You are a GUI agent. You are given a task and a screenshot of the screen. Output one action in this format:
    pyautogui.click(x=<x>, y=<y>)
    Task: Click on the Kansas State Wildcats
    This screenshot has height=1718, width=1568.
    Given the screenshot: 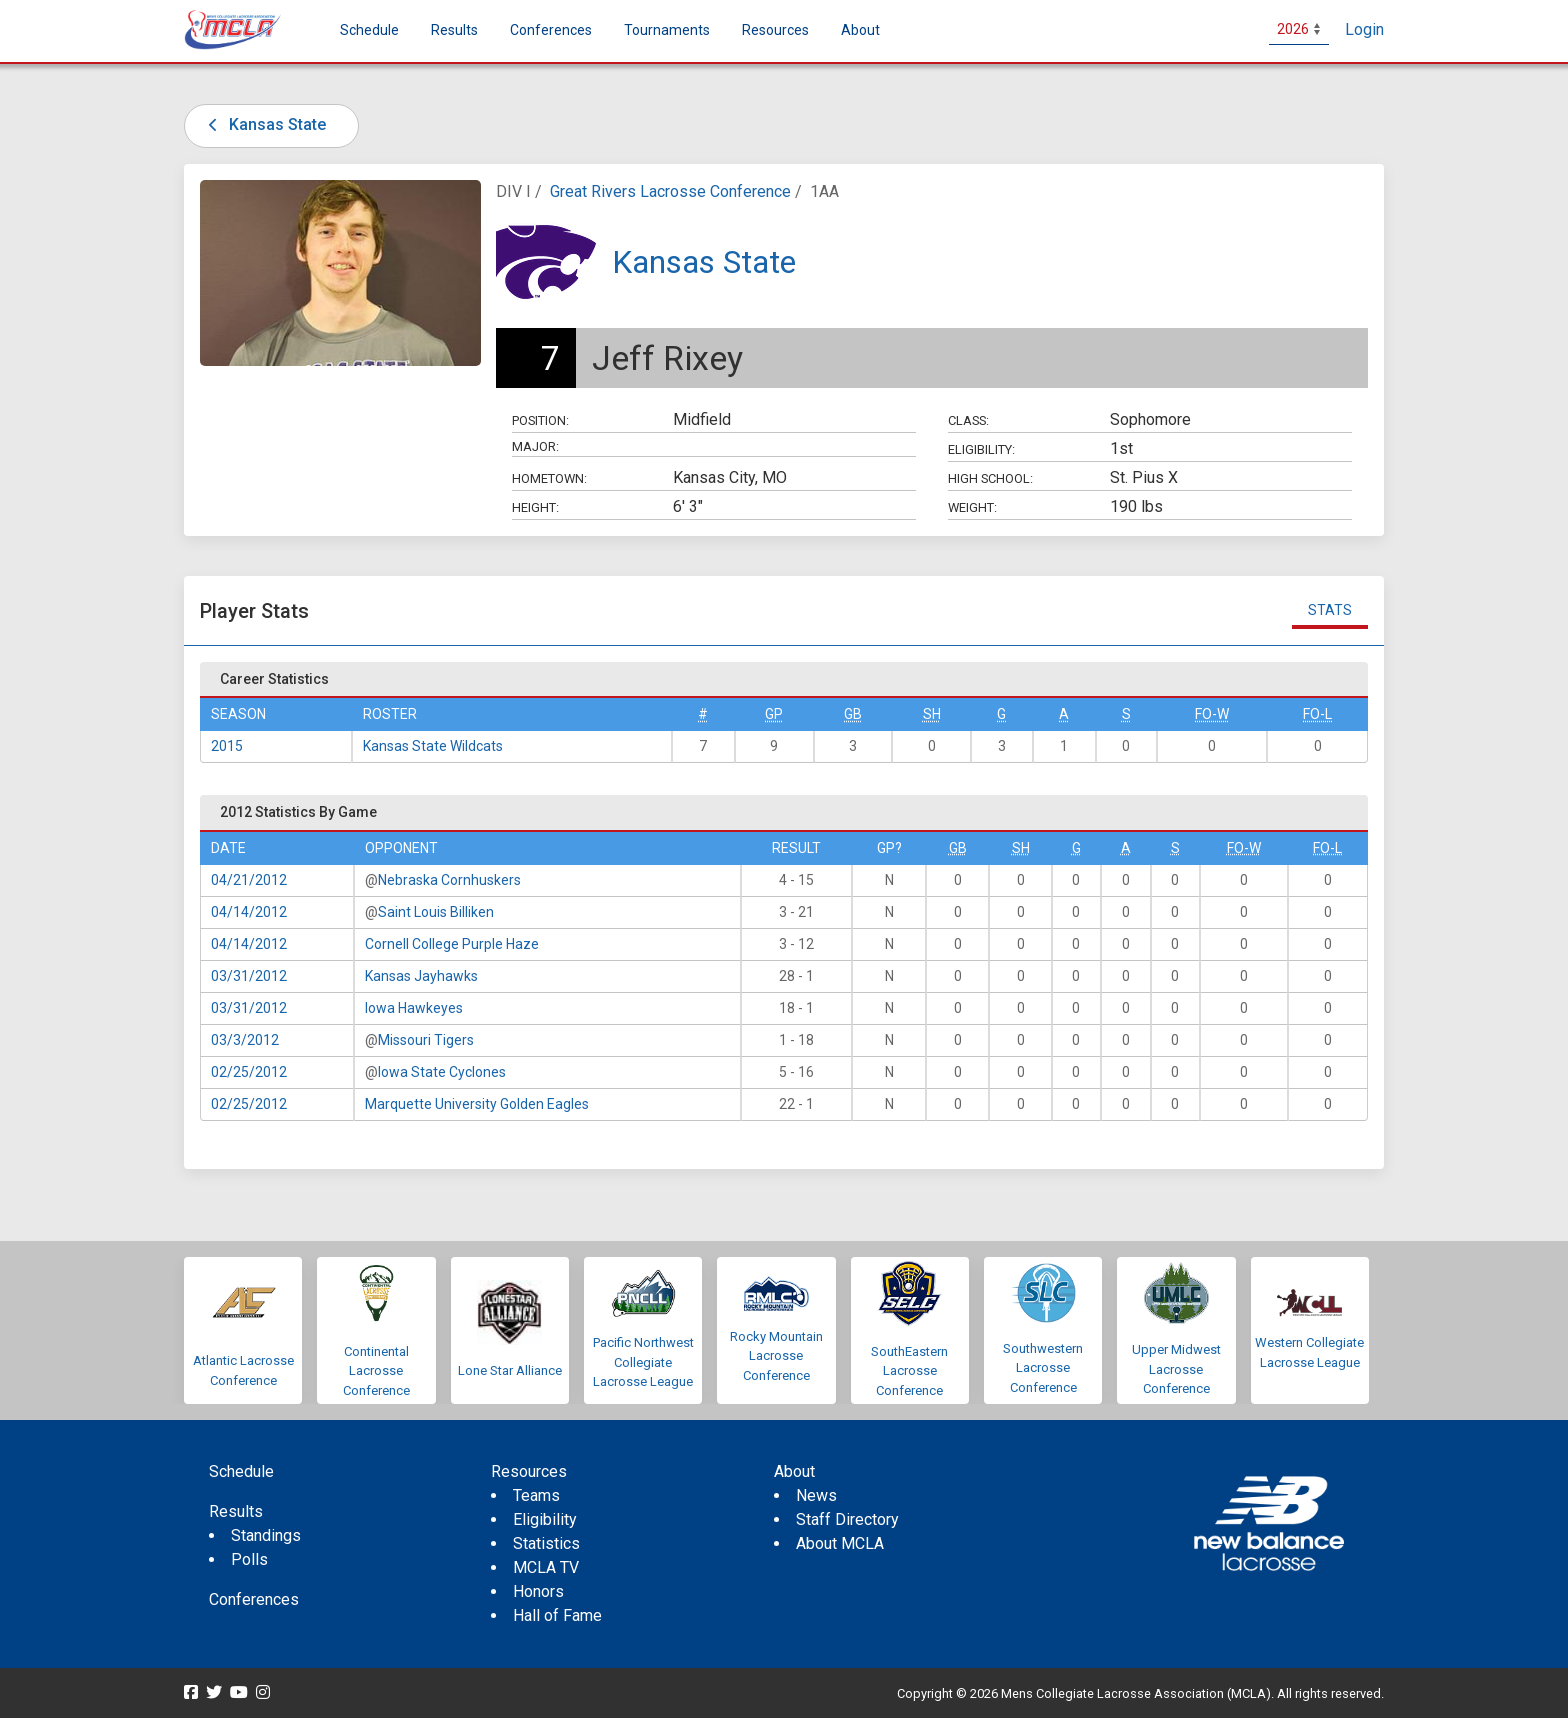 What is the action you would take?
    pyautogui.click(x=433, y=746)
    